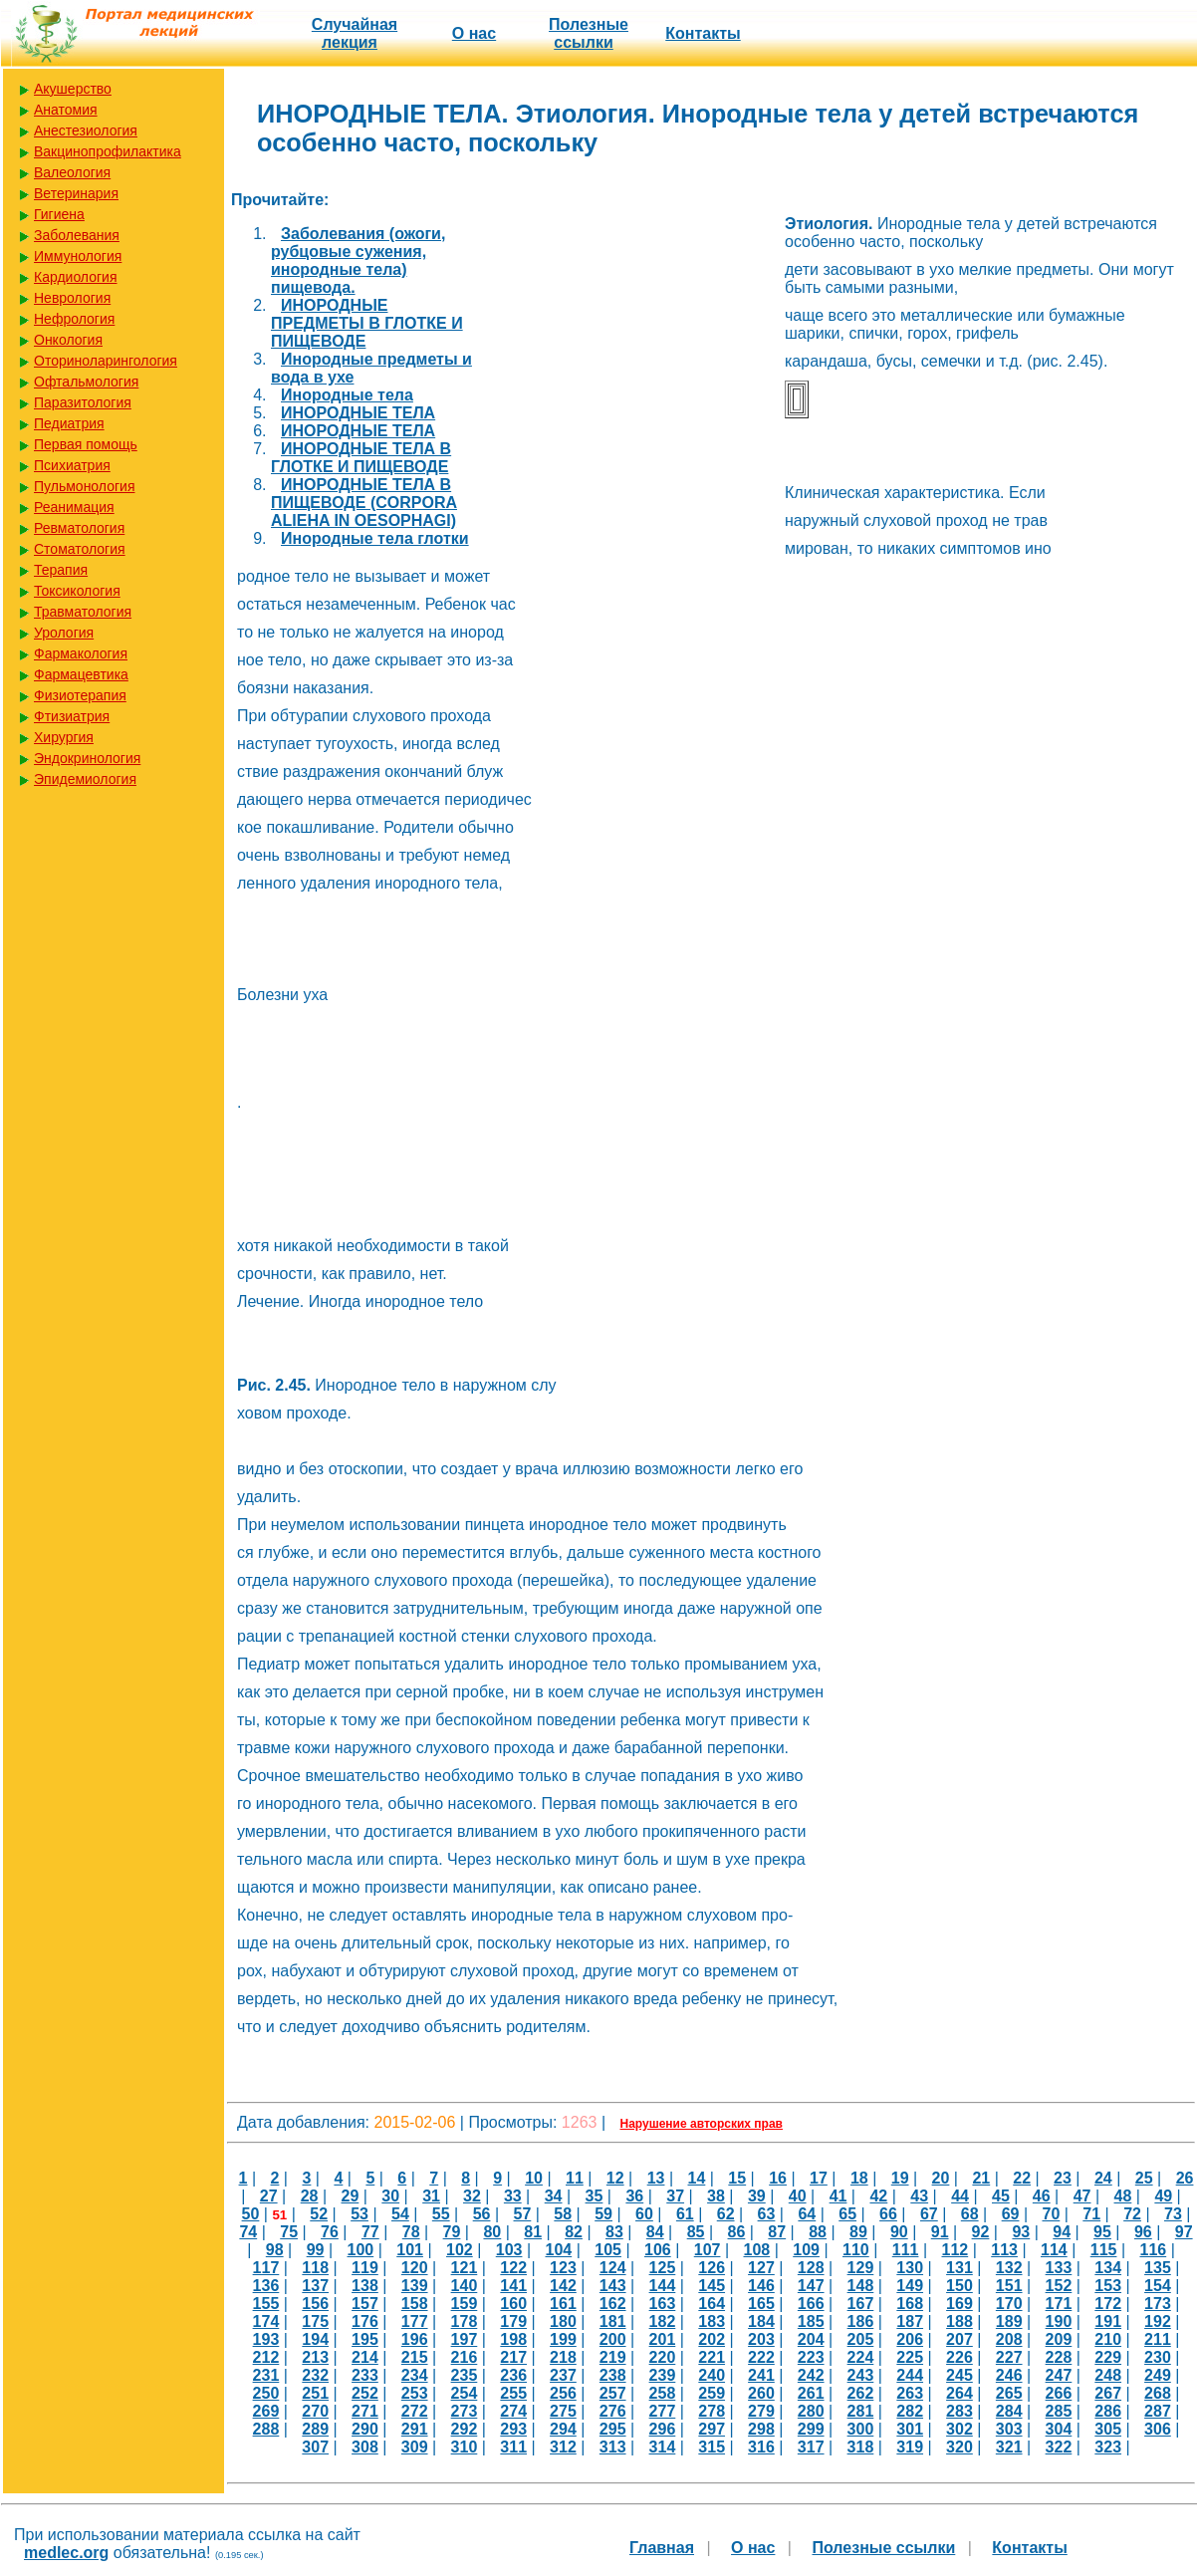 Image resolution: width=1197 pixels, height=2576 pixels. Describe the element at coordinates (811, 2357) in the screenshot. I see `223` at that location.